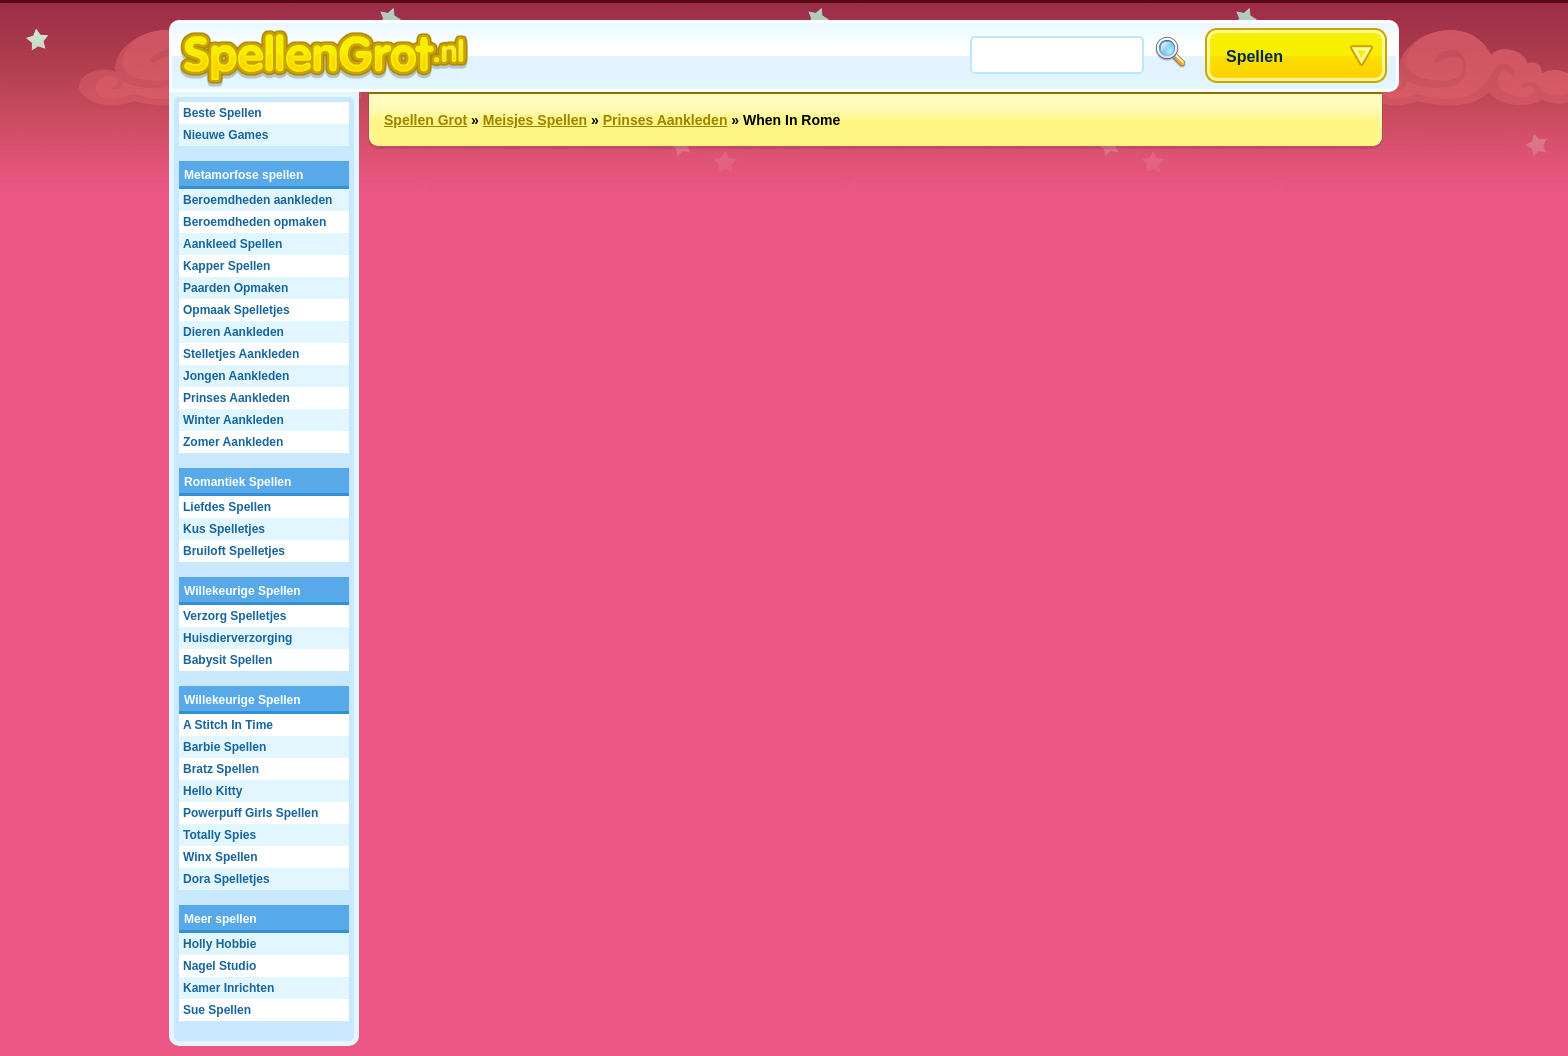 The width and height of the screenshot is (1568, 1056). What do you see at coordinates (217, 1010) in the screenshot?
I see `Sue Spellen` at bounding box center [217, 1010].